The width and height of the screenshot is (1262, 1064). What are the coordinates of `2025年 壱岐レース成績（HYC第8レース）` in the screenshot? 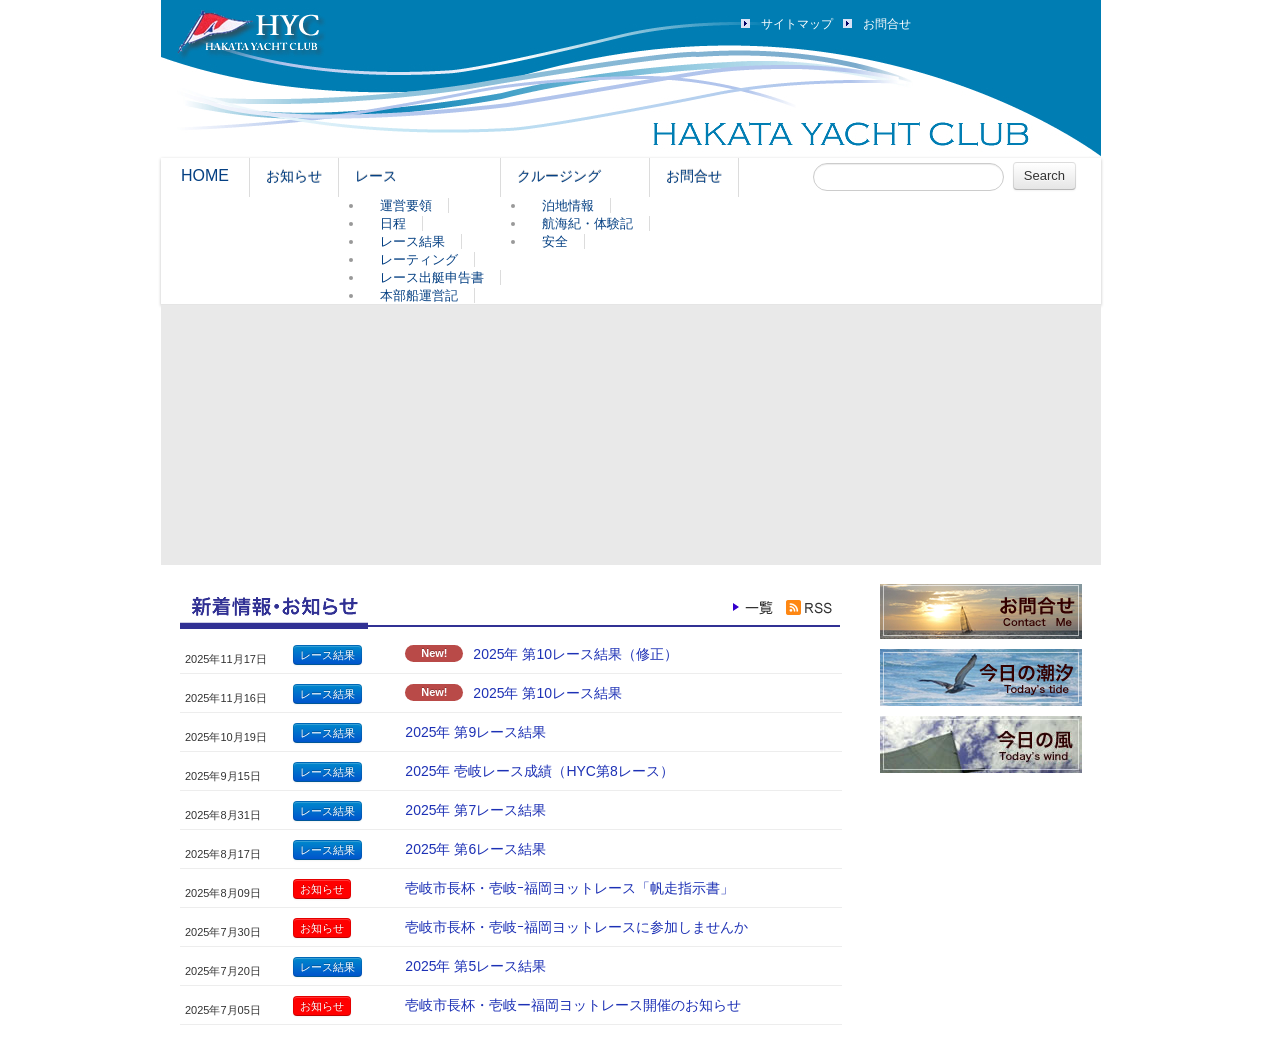 It's located at (539, 771).